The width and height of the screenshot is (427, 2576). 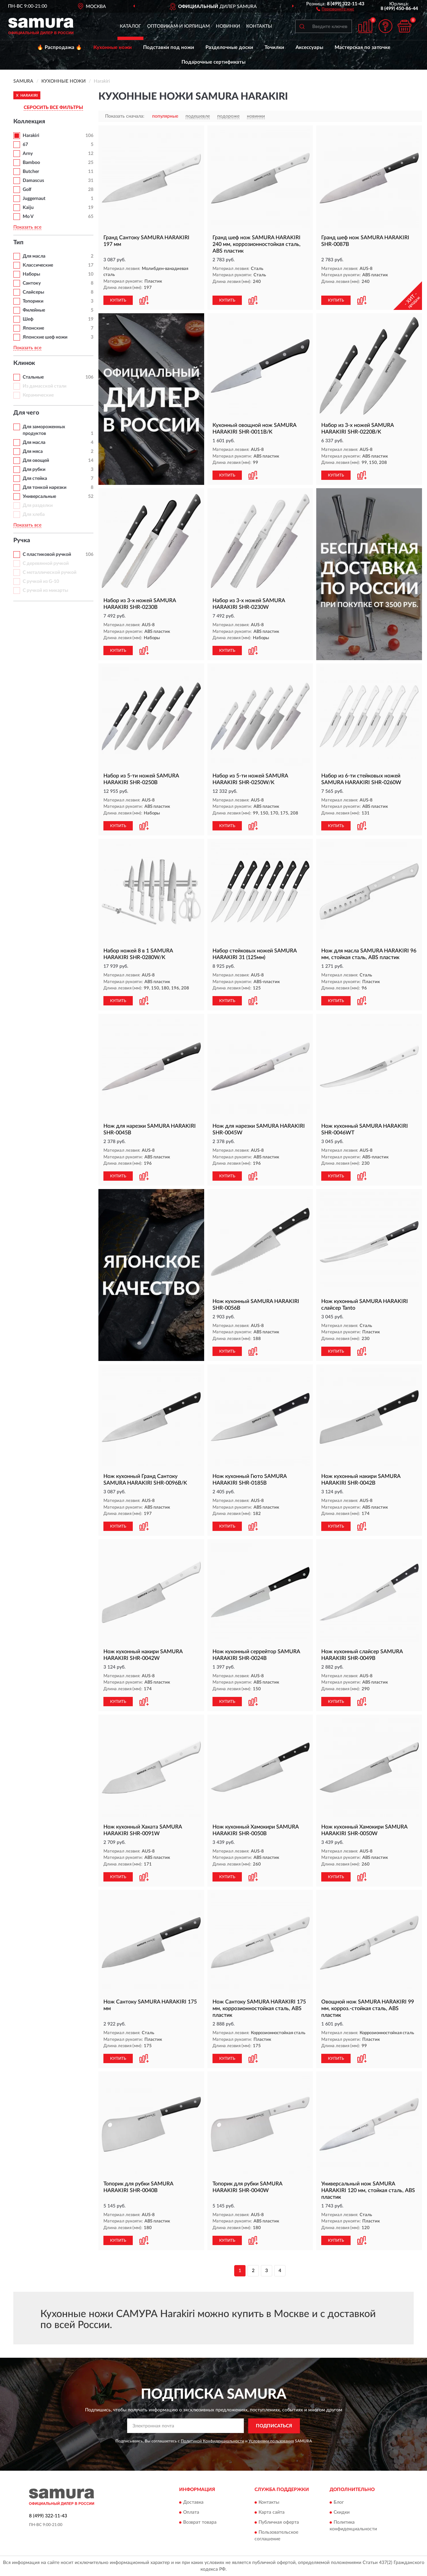 What do you see at coordinates (28, 207) in the screenshot?
I see `Kaiju` at bounding box center [28, 207].